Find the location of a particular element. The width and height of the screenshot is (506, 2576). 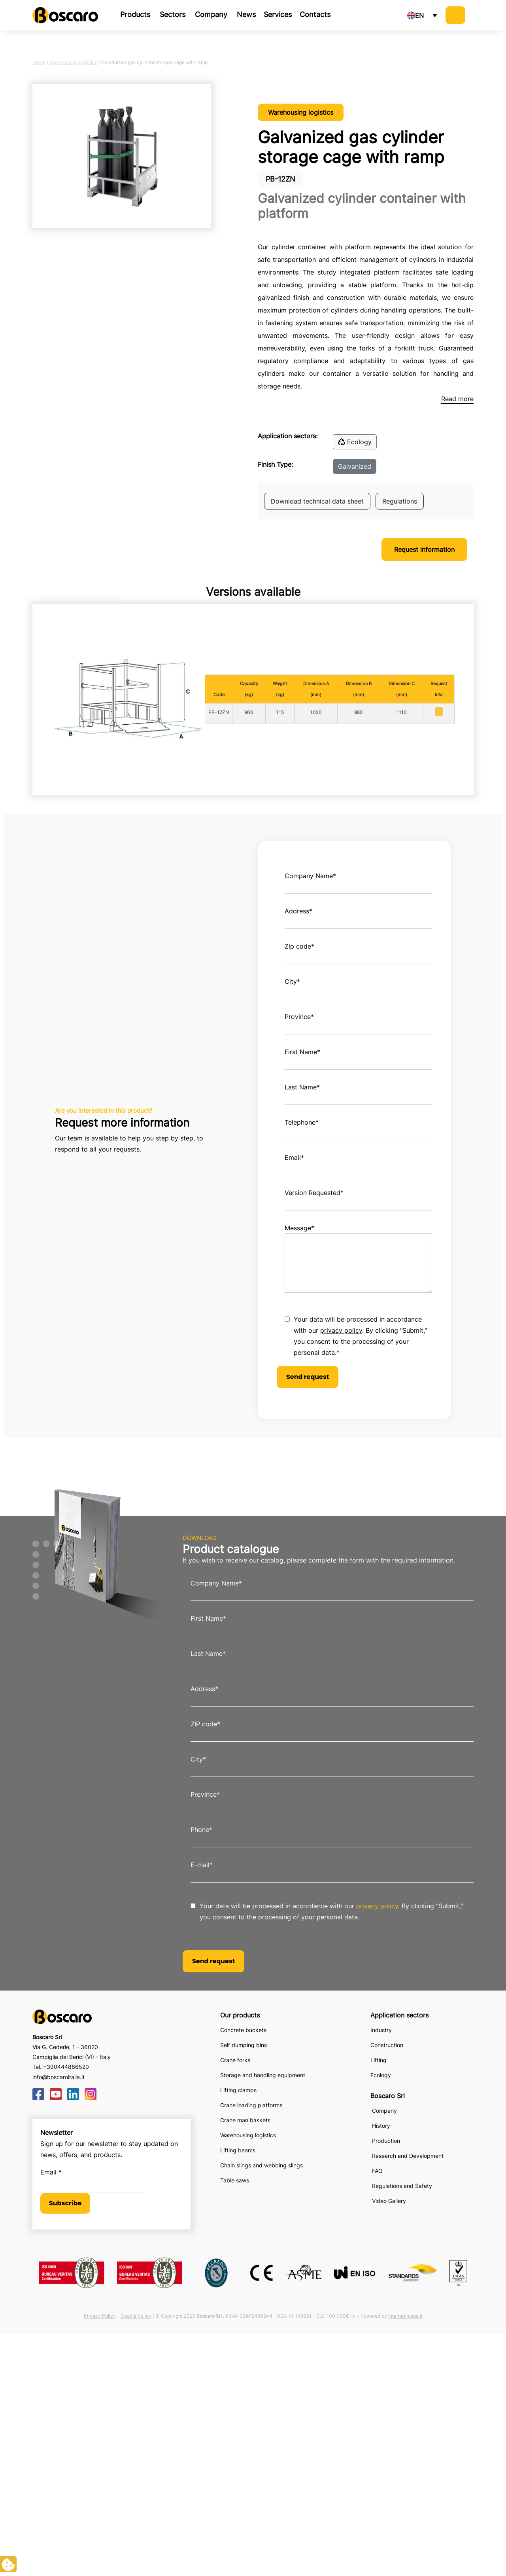

Sectors is located at coordinates (172, 14).